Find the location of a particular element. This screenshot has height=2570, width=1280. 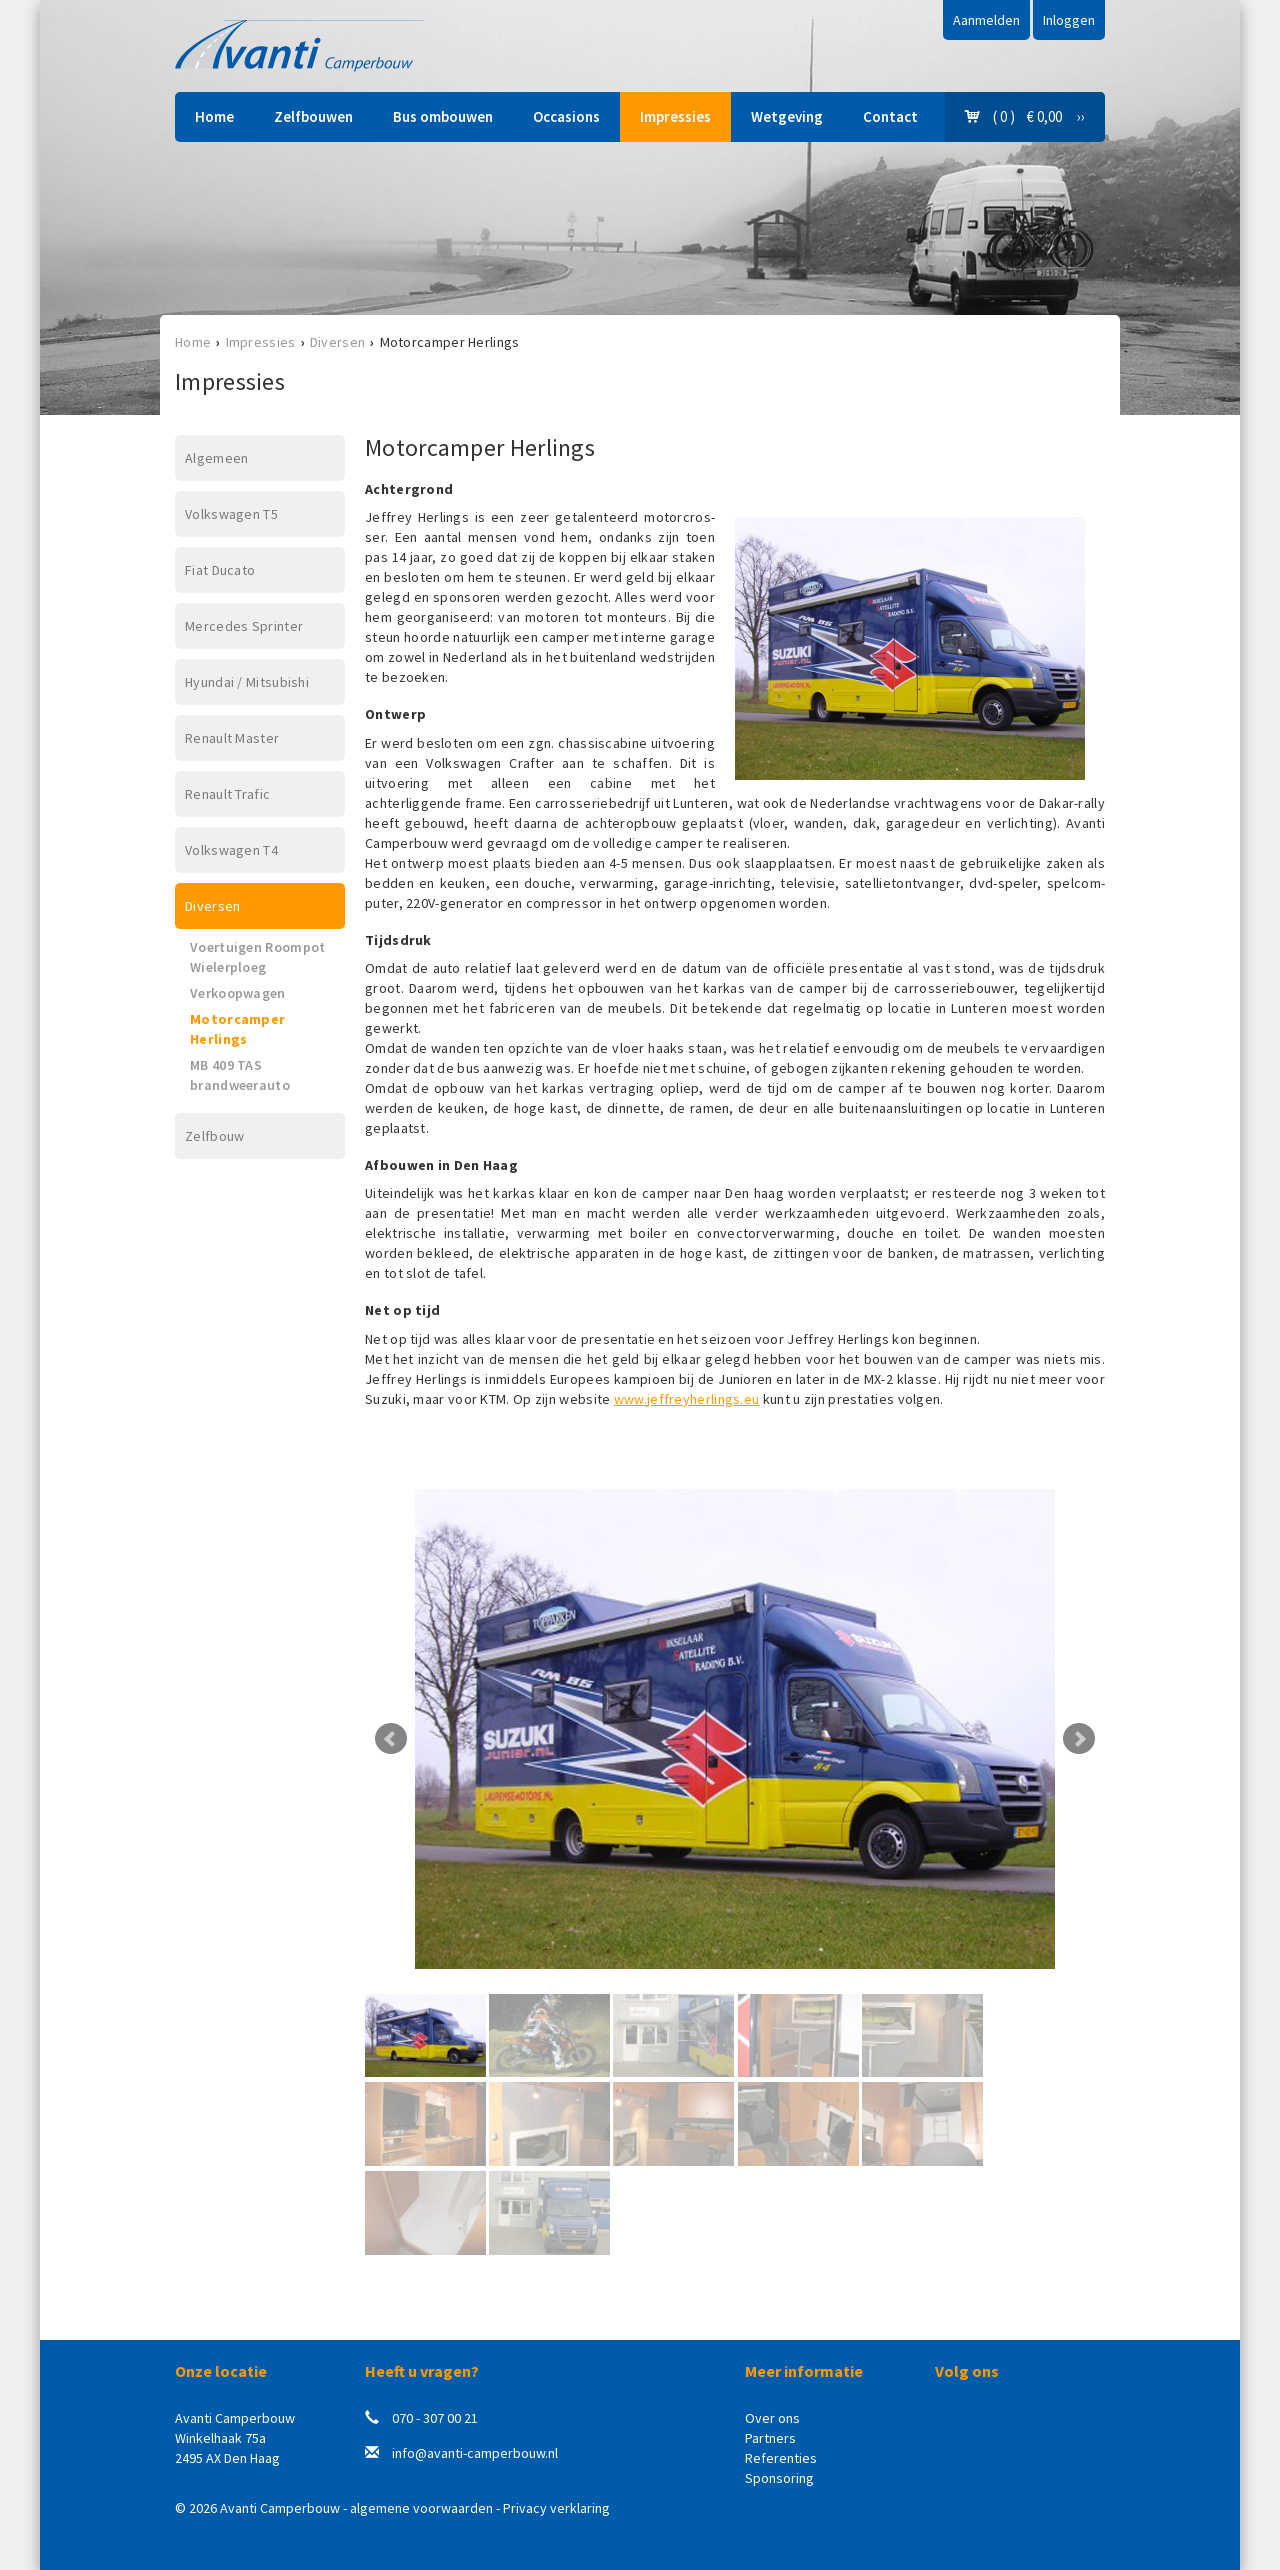

Diversen is located at coordinates (337, 342).